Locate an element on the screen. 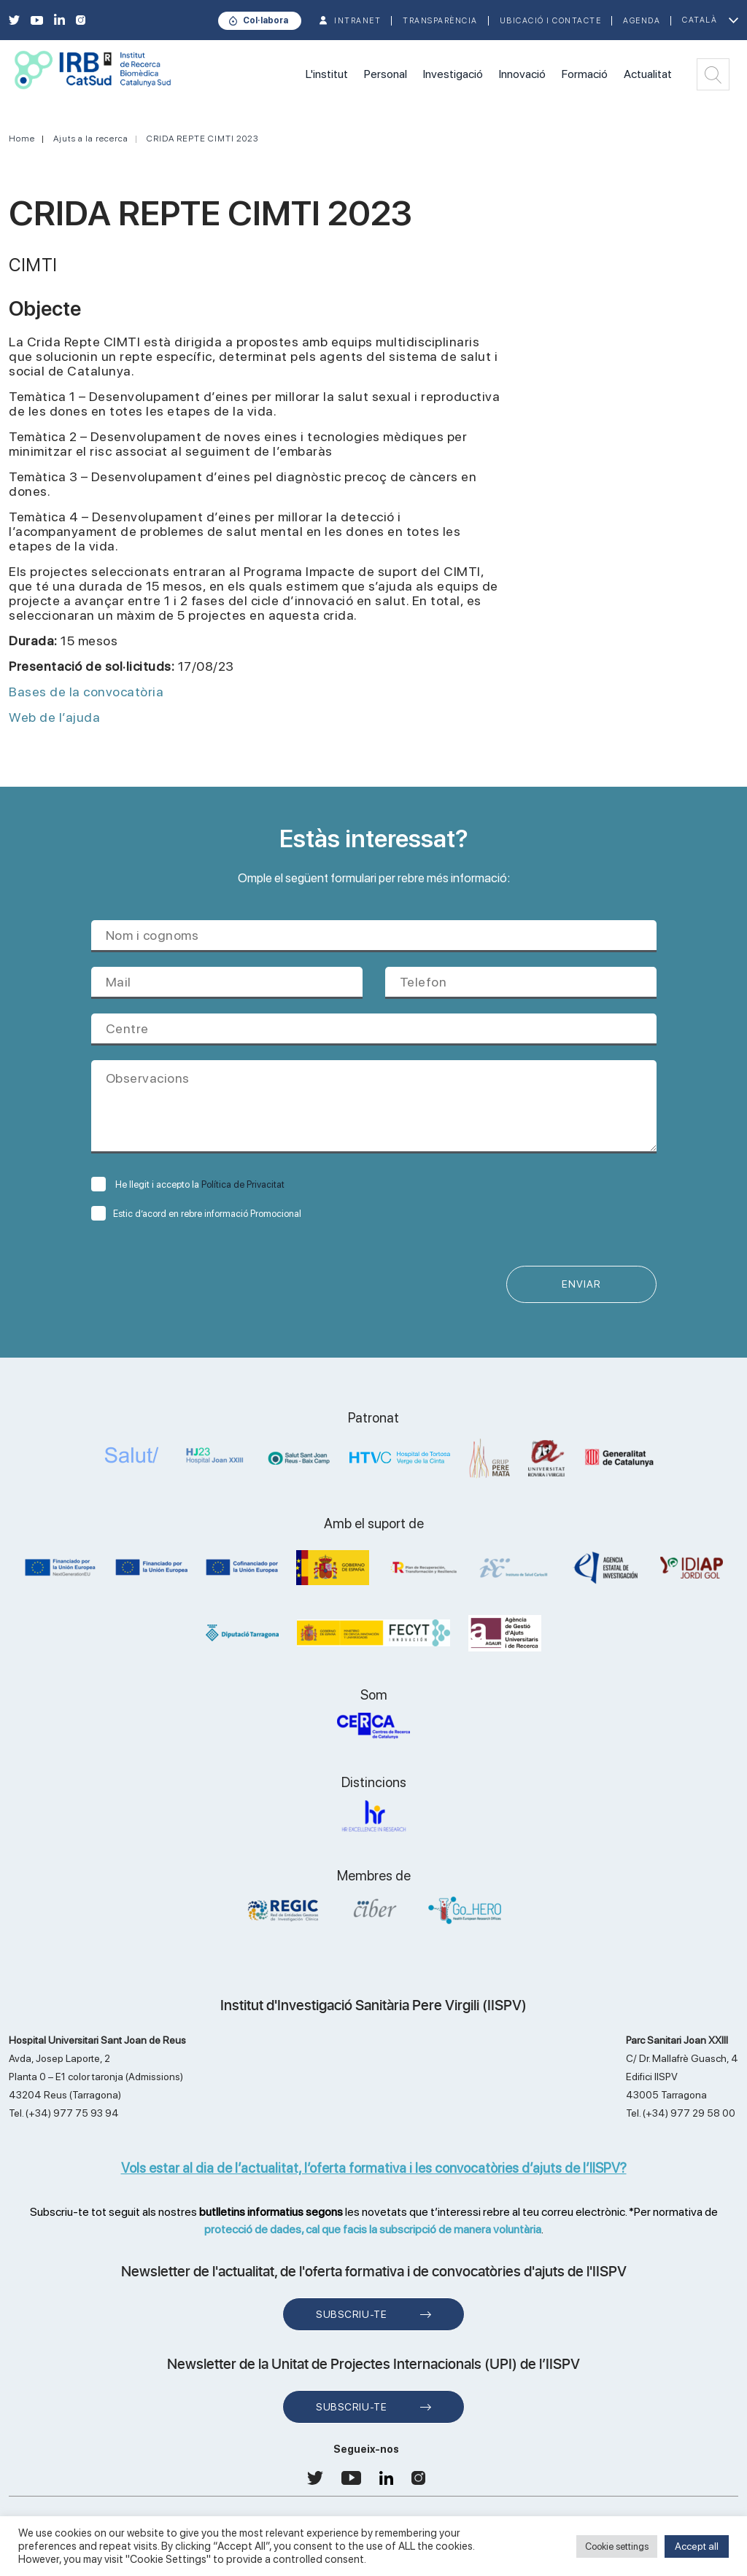  Estic d’acord en rebre informació Promocional is located at coordinates (196, 1214).